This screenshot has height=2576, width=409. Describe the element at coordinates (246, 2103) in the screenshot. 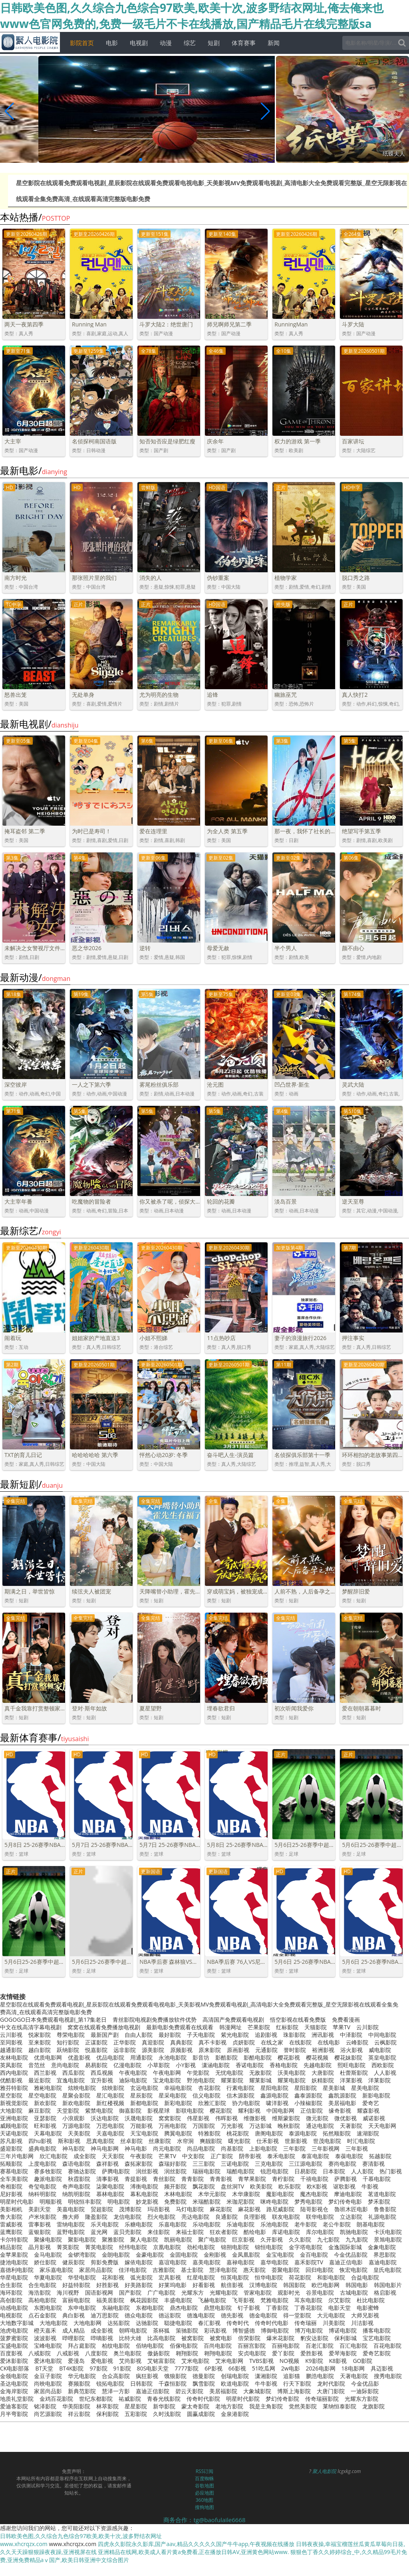

I see `协力电影院` at that location.